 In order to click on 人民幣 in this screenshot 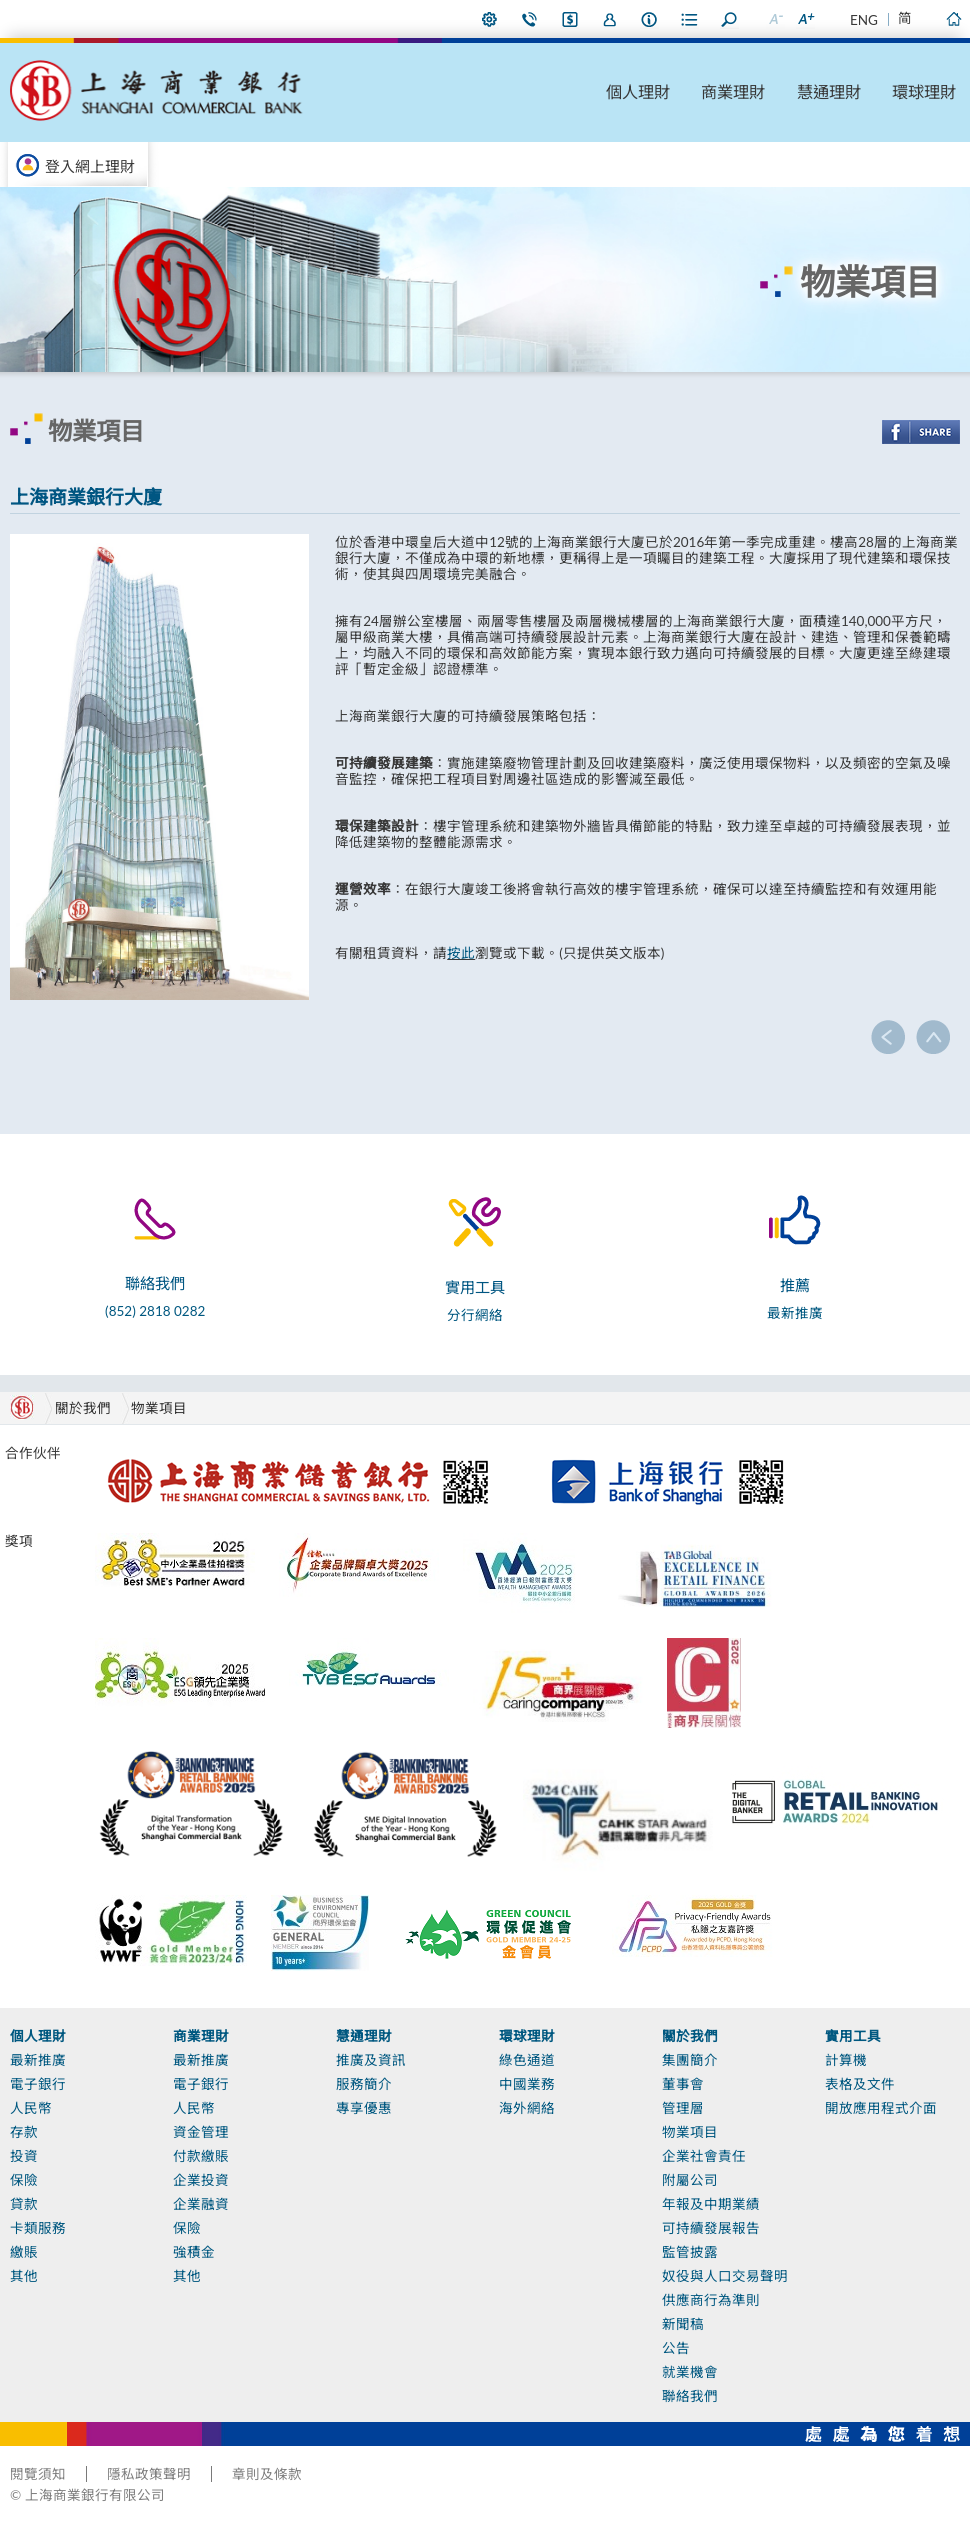, I will do `click(31, 2108)`.